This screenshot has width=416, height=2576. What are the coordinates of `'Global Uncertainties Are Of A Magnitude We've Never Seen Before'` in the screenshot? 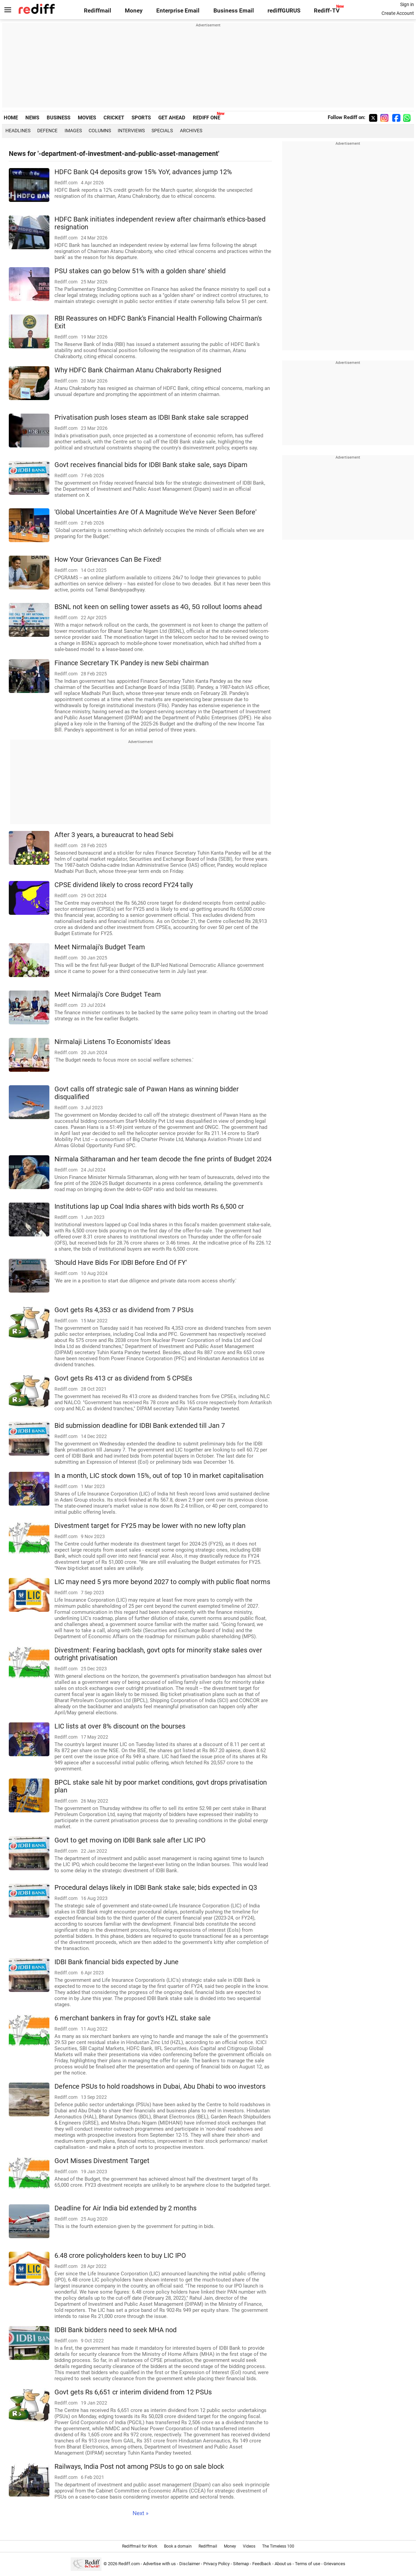 It's located at (155, 512).